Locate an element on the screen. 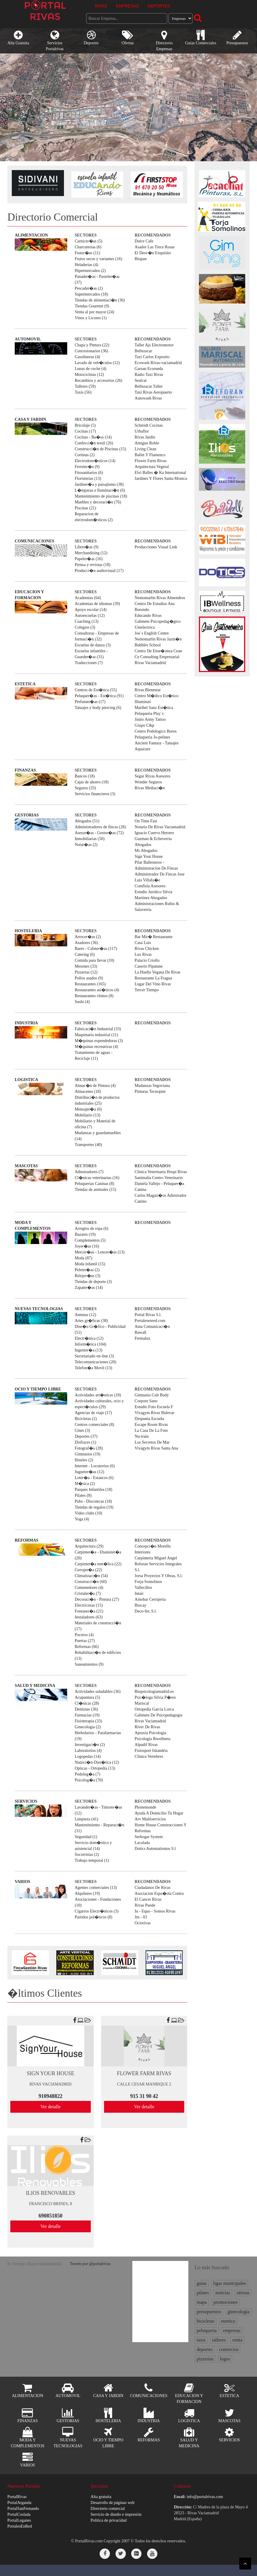 This screenshot has width=257, height=2576. Electrodom�sticos (14) is located at coordinates (95, 461).